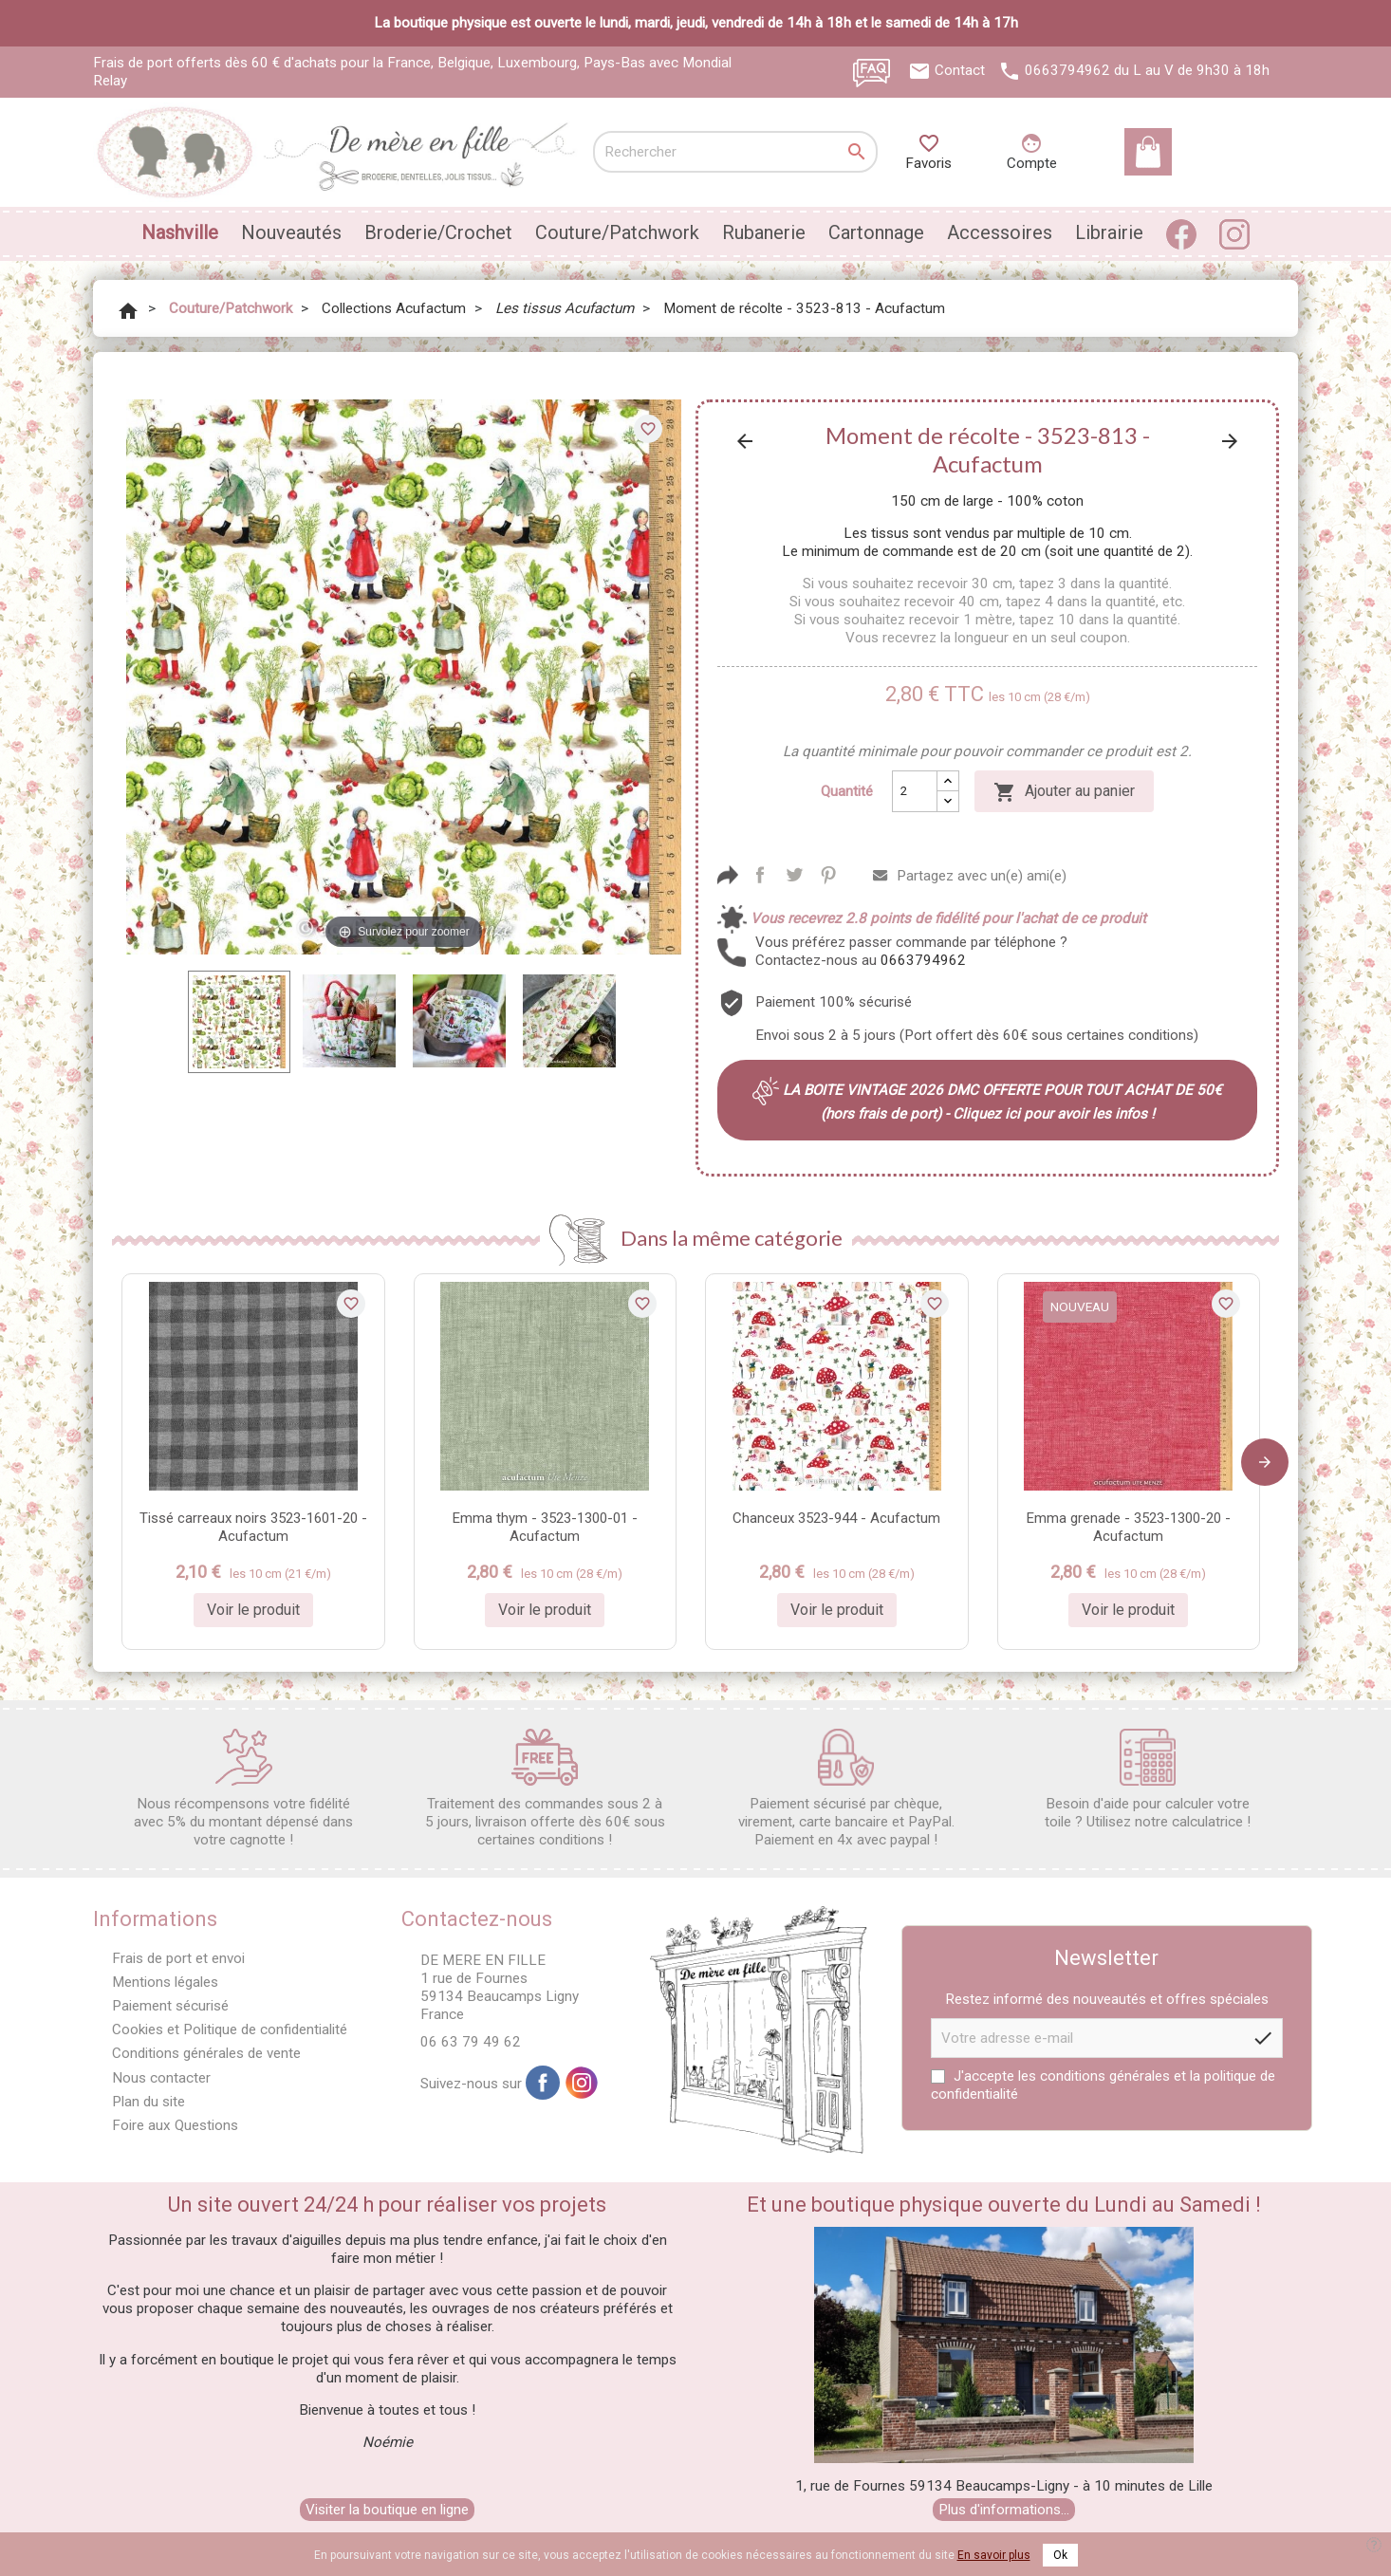 The height and width of the screenshot is (2576, 1391). I want to click on Rubanerie, so click(764, 232).